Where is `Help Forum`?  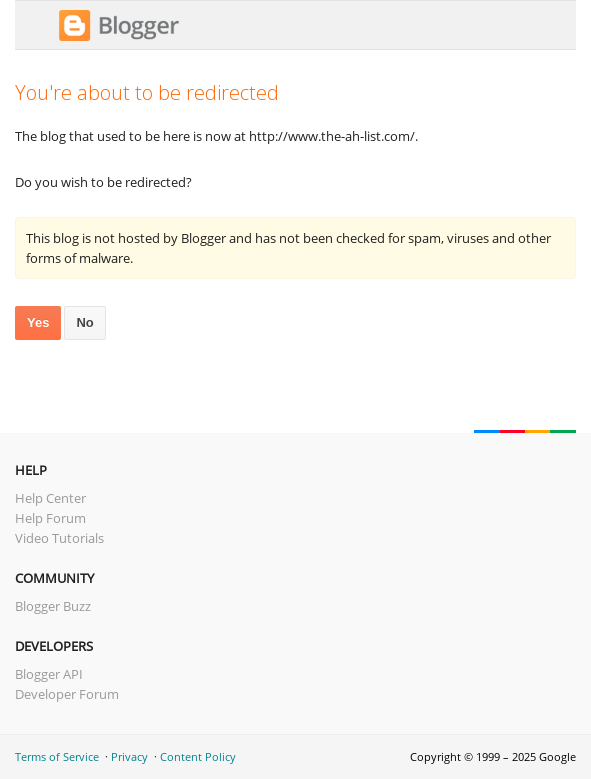 Help Forum is located at coordinates (50, 518).